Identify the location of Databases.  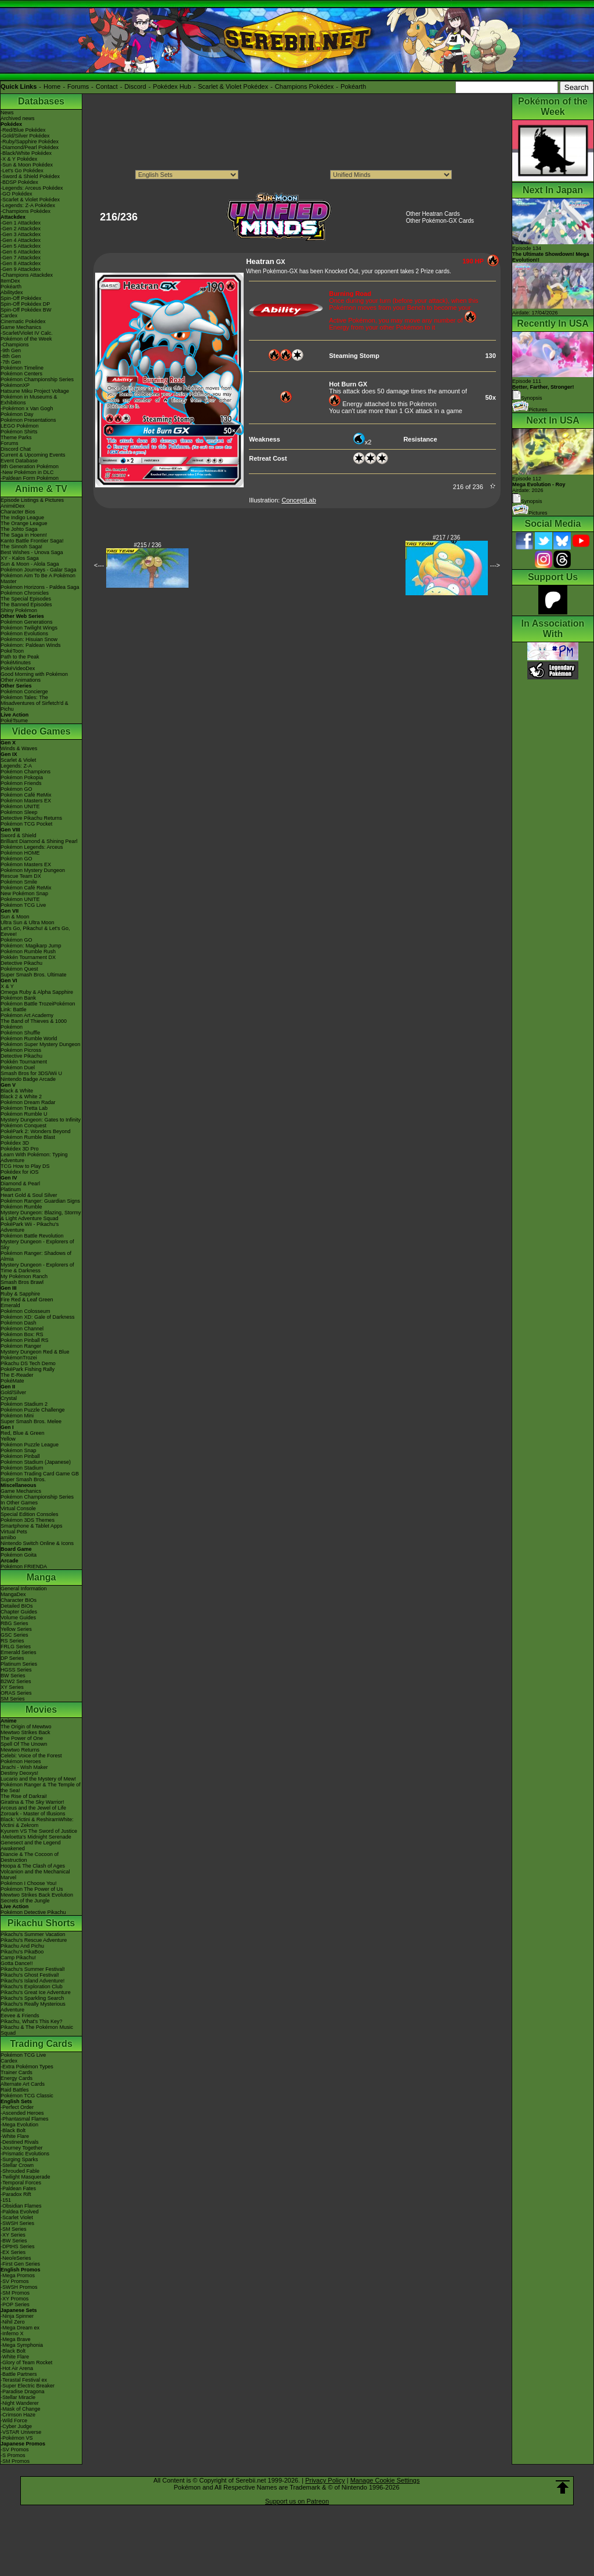
(41, 101).